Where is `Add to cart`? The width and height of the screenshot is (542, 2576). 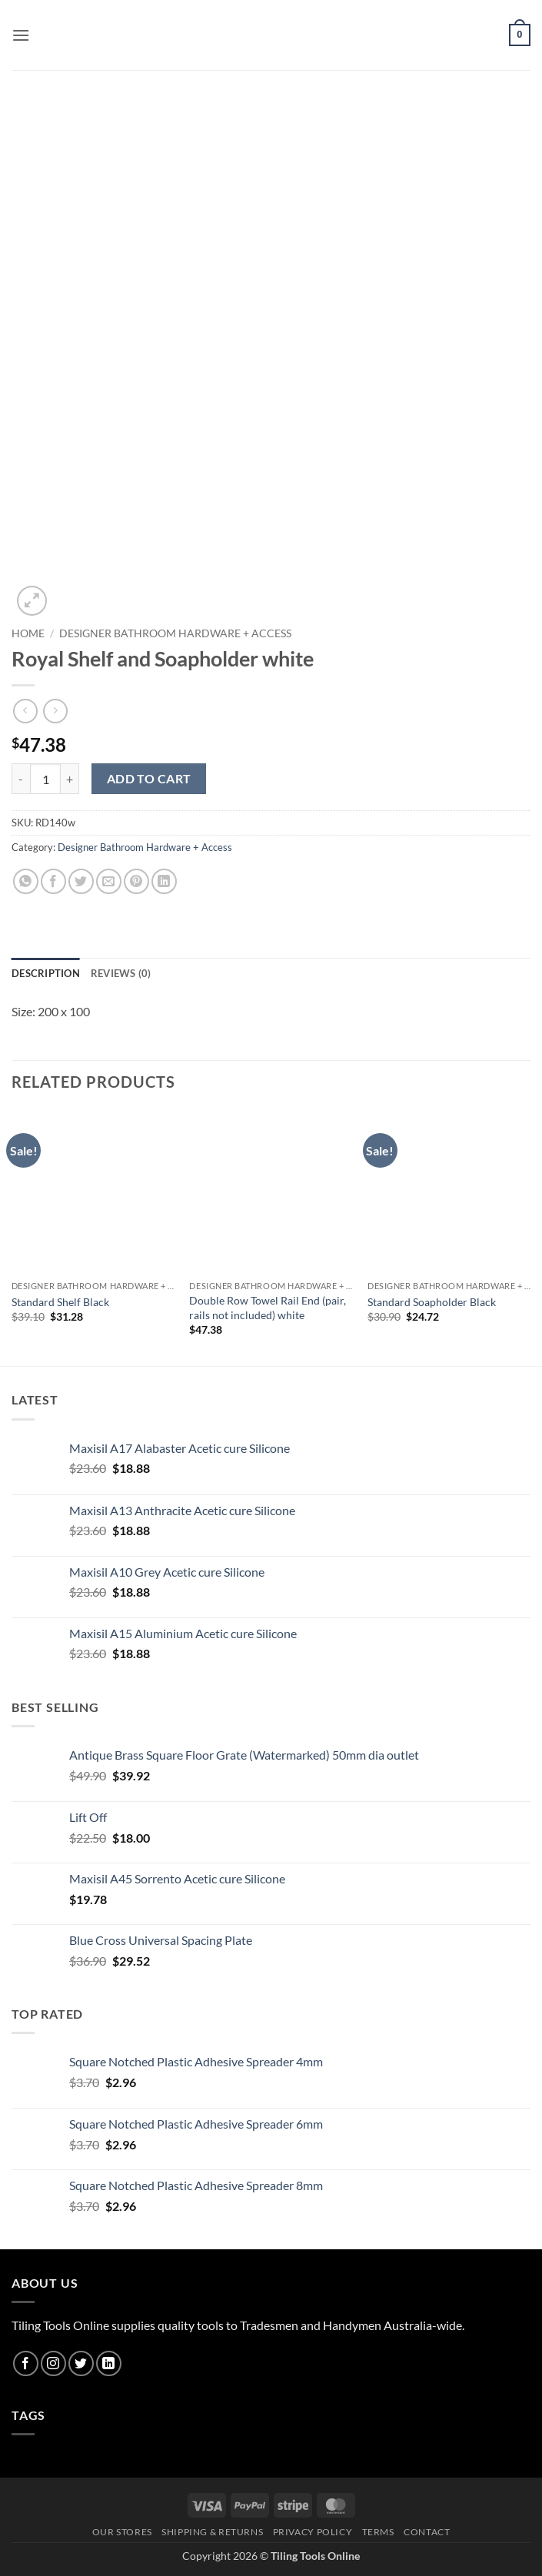 Add to cart is located at coordinates (149, 779).